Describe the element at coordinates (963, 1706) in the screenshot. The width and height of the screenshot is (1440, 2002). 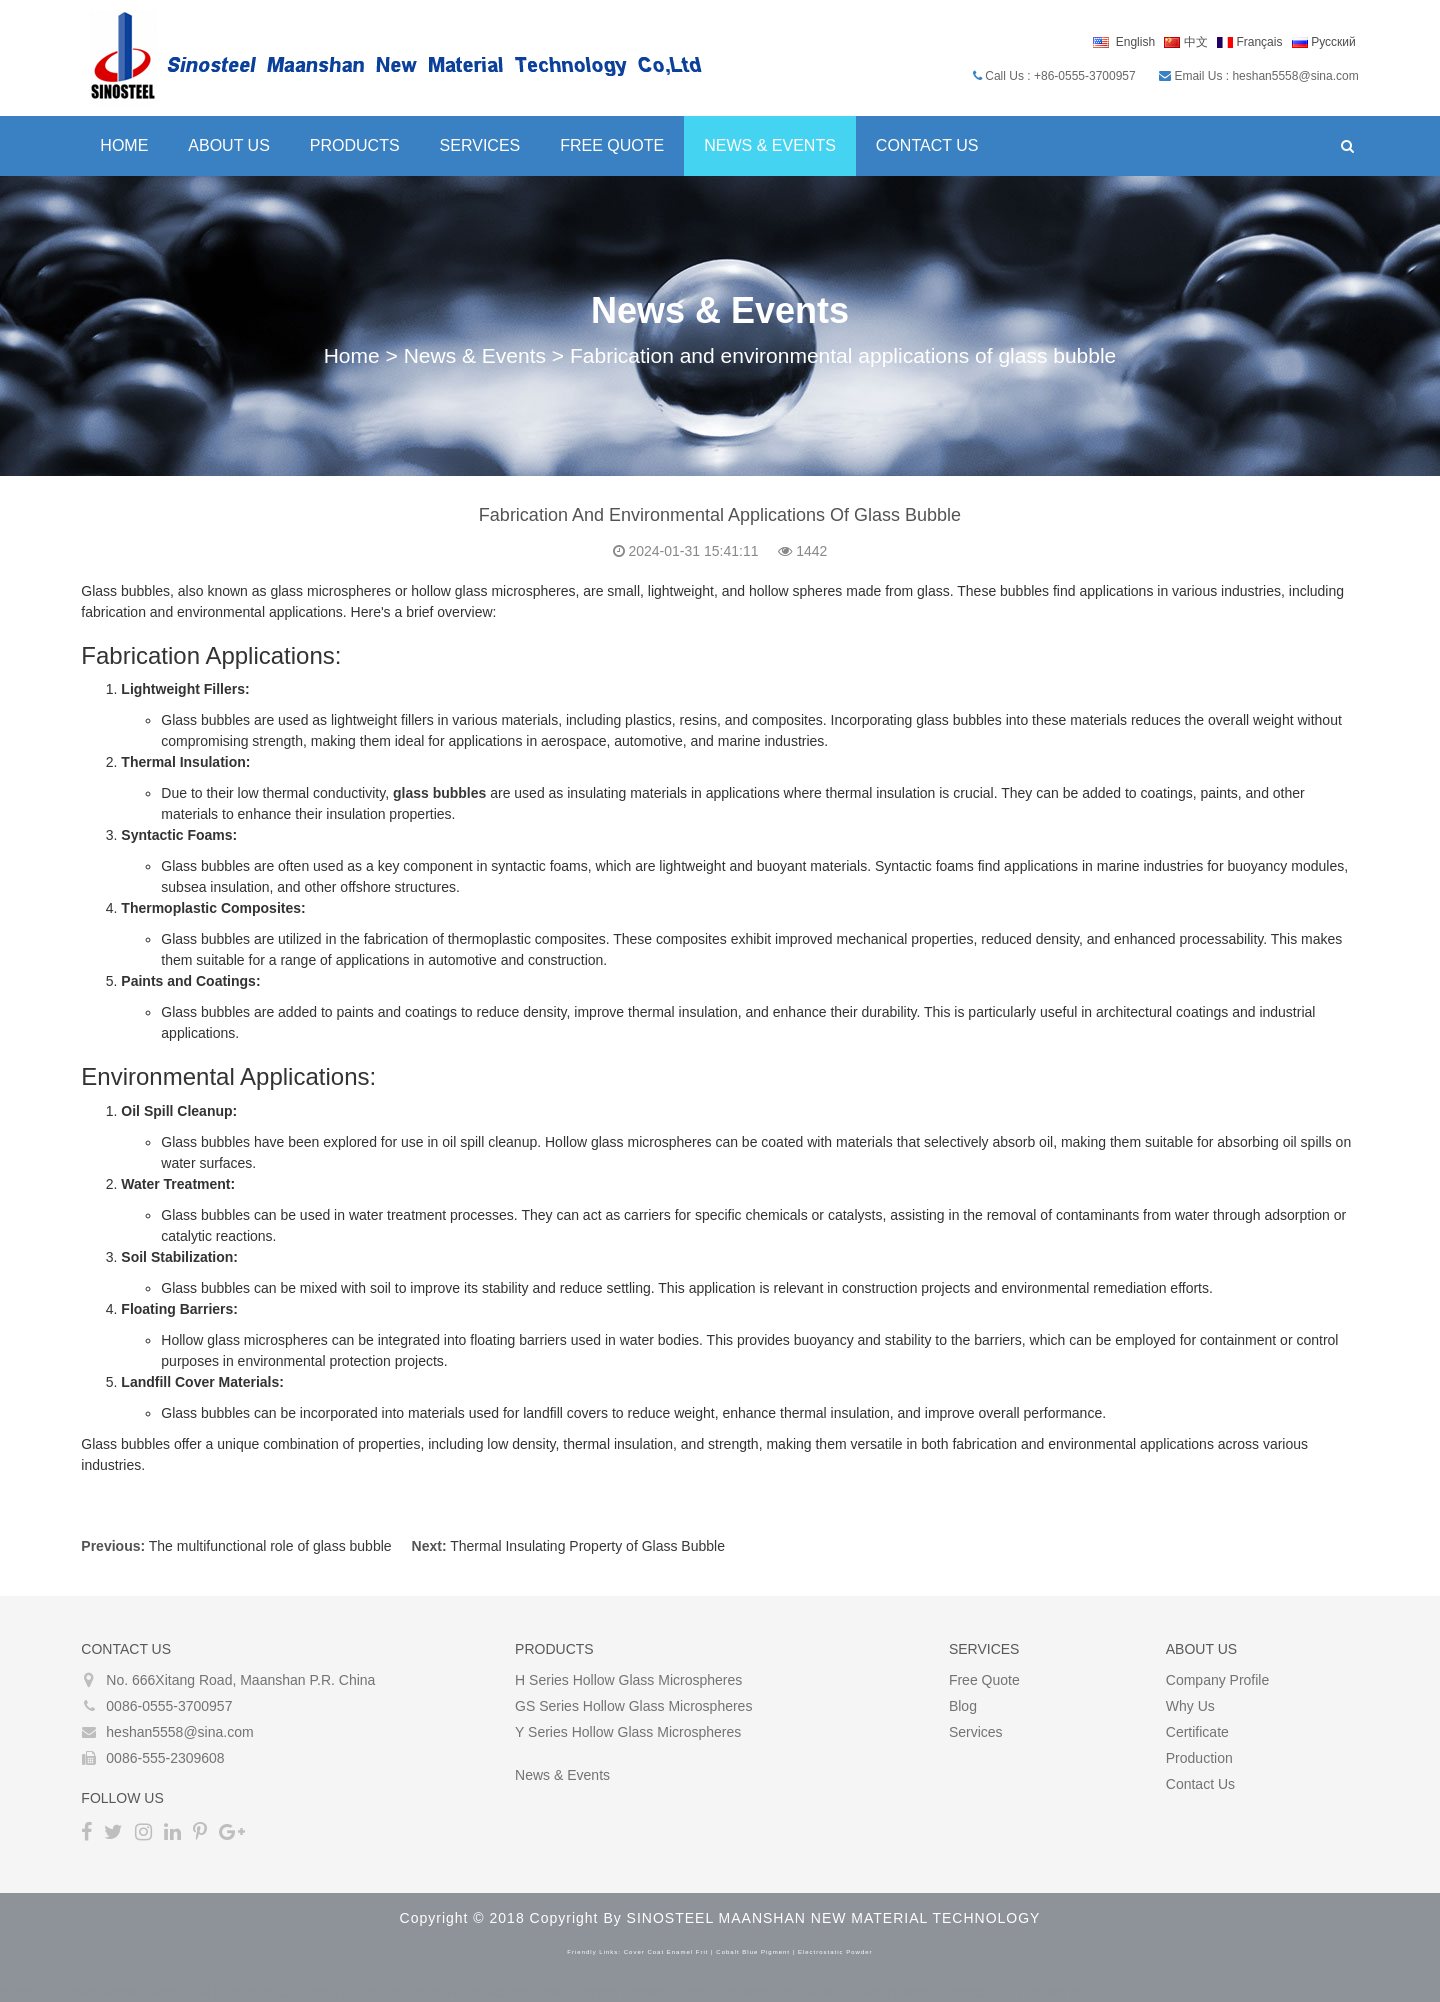
I see `Blog` at that location.